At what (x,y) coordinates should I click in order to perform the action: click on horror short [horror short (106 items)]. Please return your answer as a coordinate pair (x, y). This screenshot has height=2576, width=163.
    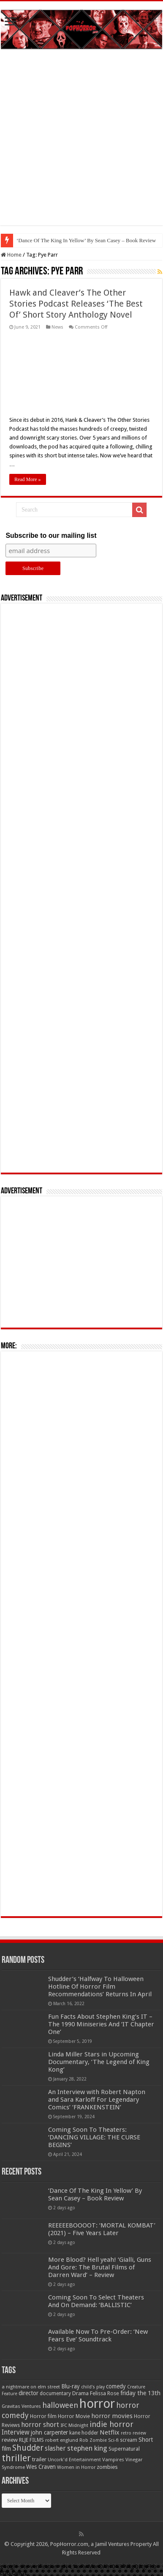
    Looking at the image, I should click on (40, 2425).